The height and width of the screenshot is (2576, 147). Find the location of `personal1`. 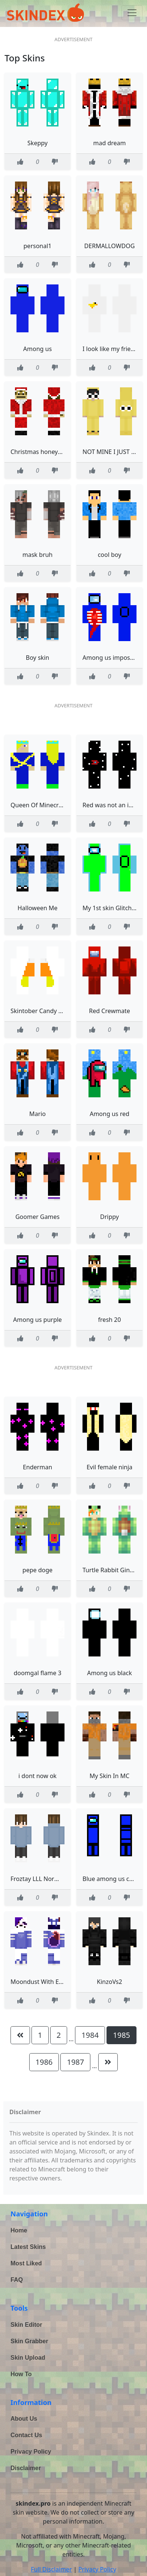

personal1 is located at coordinates (38, 246).